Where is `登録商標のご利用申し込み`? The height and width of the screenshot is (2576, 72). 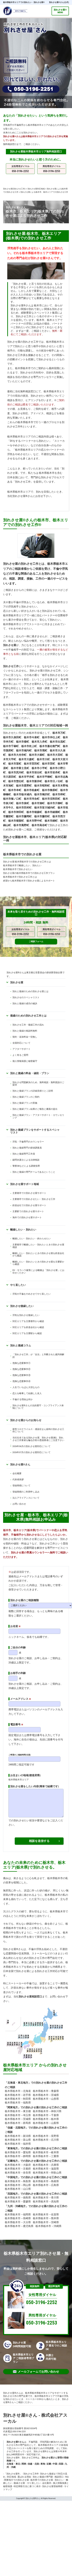 登録商標のご利用申し込み is located at coordinates (25, 1491).